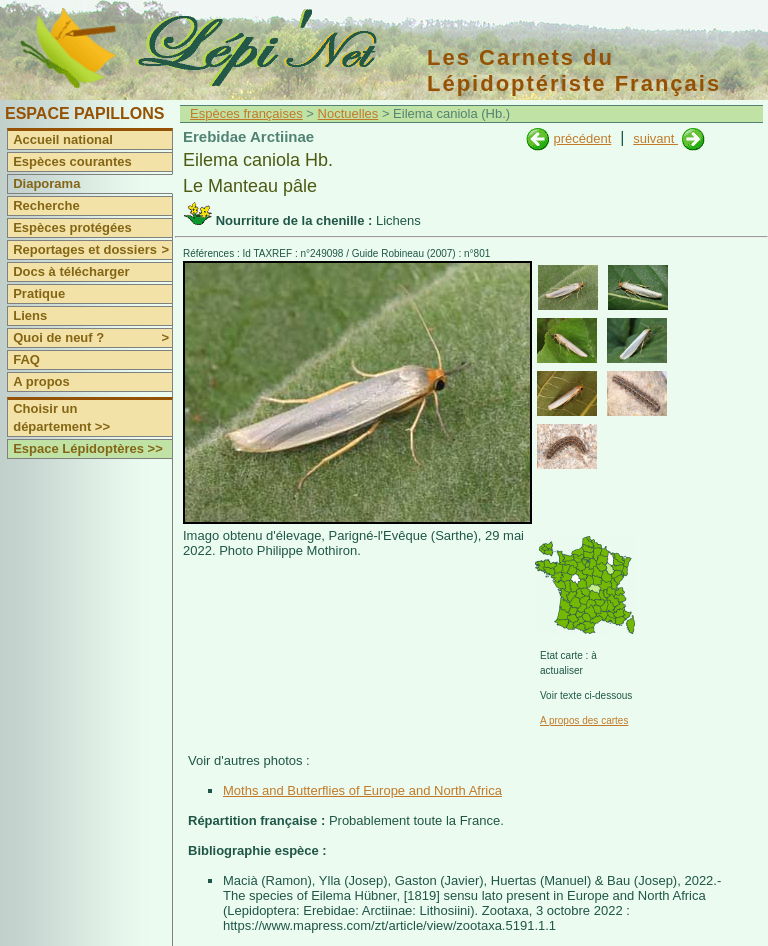 The width and height of the screenshot is (768, 946). What do you see at coordinates (92, 250) in the screenshot?
I see `Reportages et dossiers` at bounding box center [92, 250].